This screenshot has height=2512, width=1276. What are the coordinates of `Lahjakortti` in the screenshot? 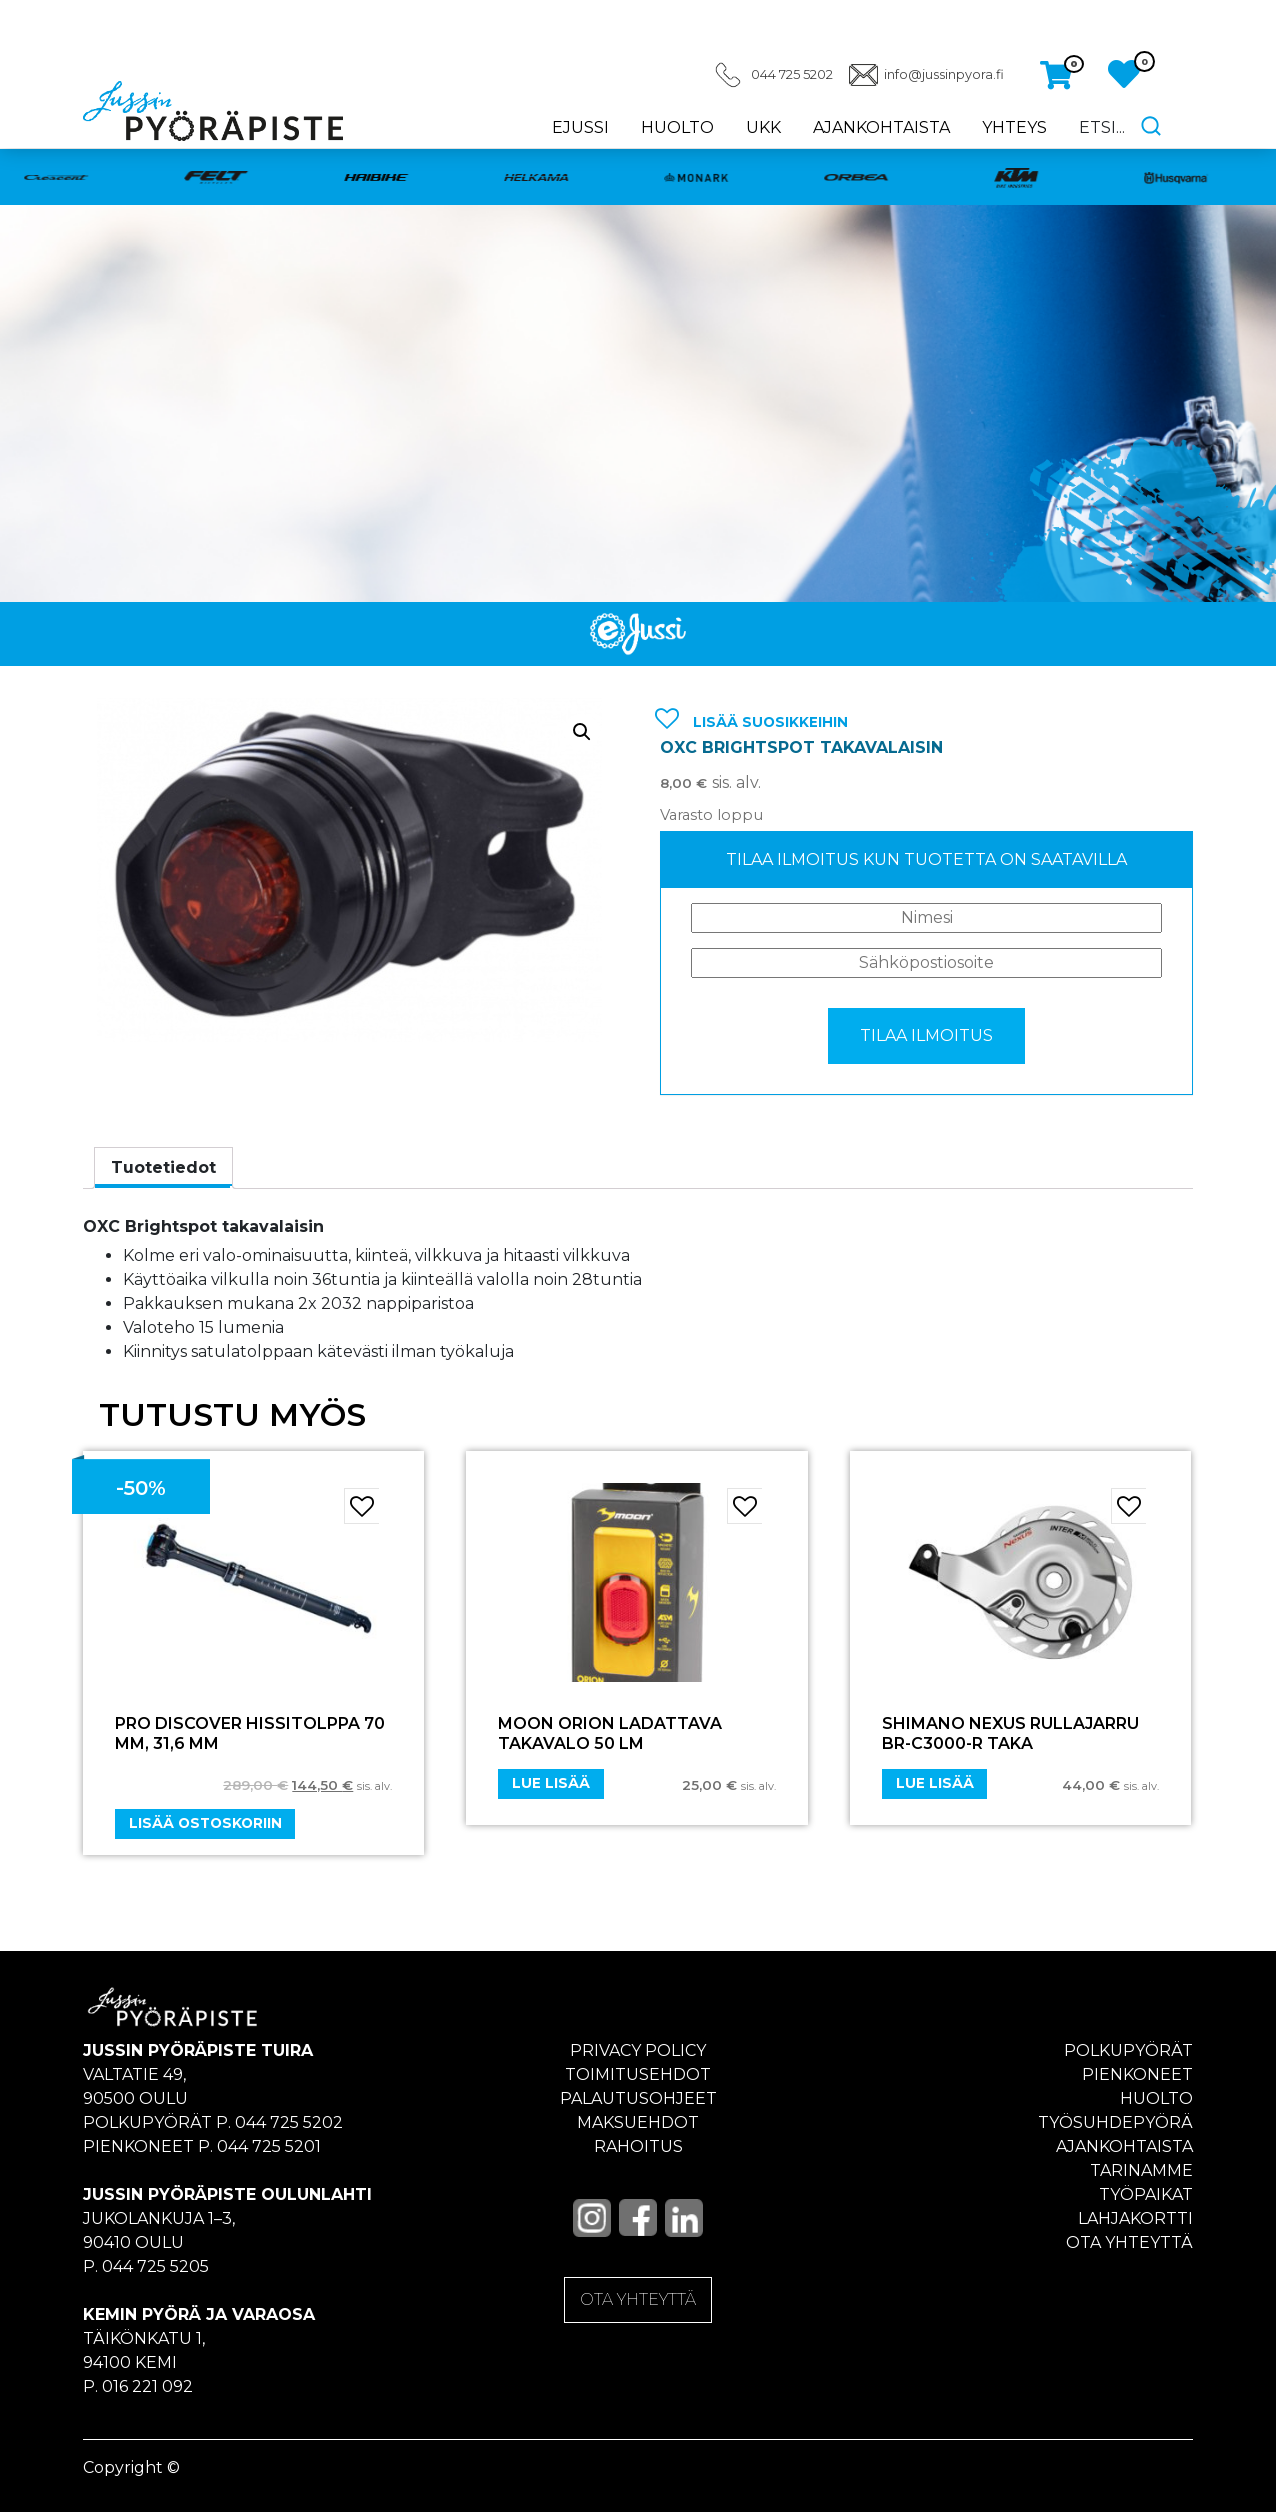 It's located at (1135, 2218).